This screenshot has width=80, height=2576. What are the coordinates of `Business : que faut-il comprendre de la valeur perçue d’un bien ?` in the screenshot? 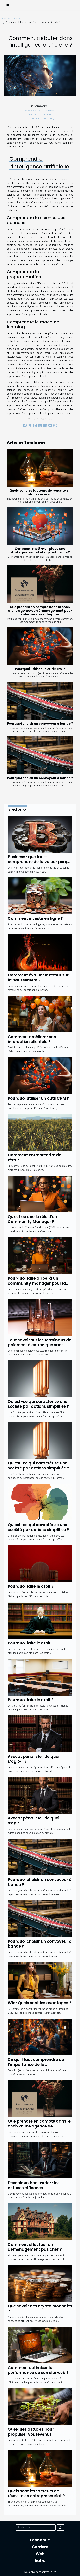 It's located at (40, 861).